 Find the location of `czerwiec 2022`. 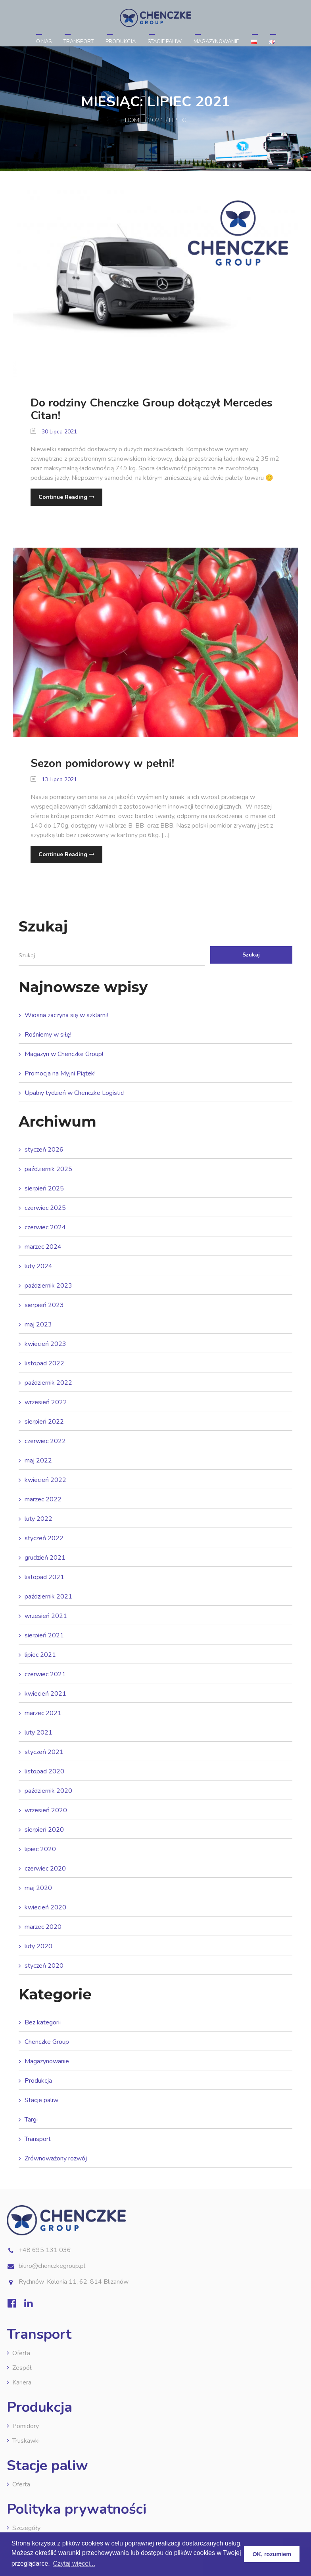

czerwiec 2022 is located at coordinates (45, 1441).